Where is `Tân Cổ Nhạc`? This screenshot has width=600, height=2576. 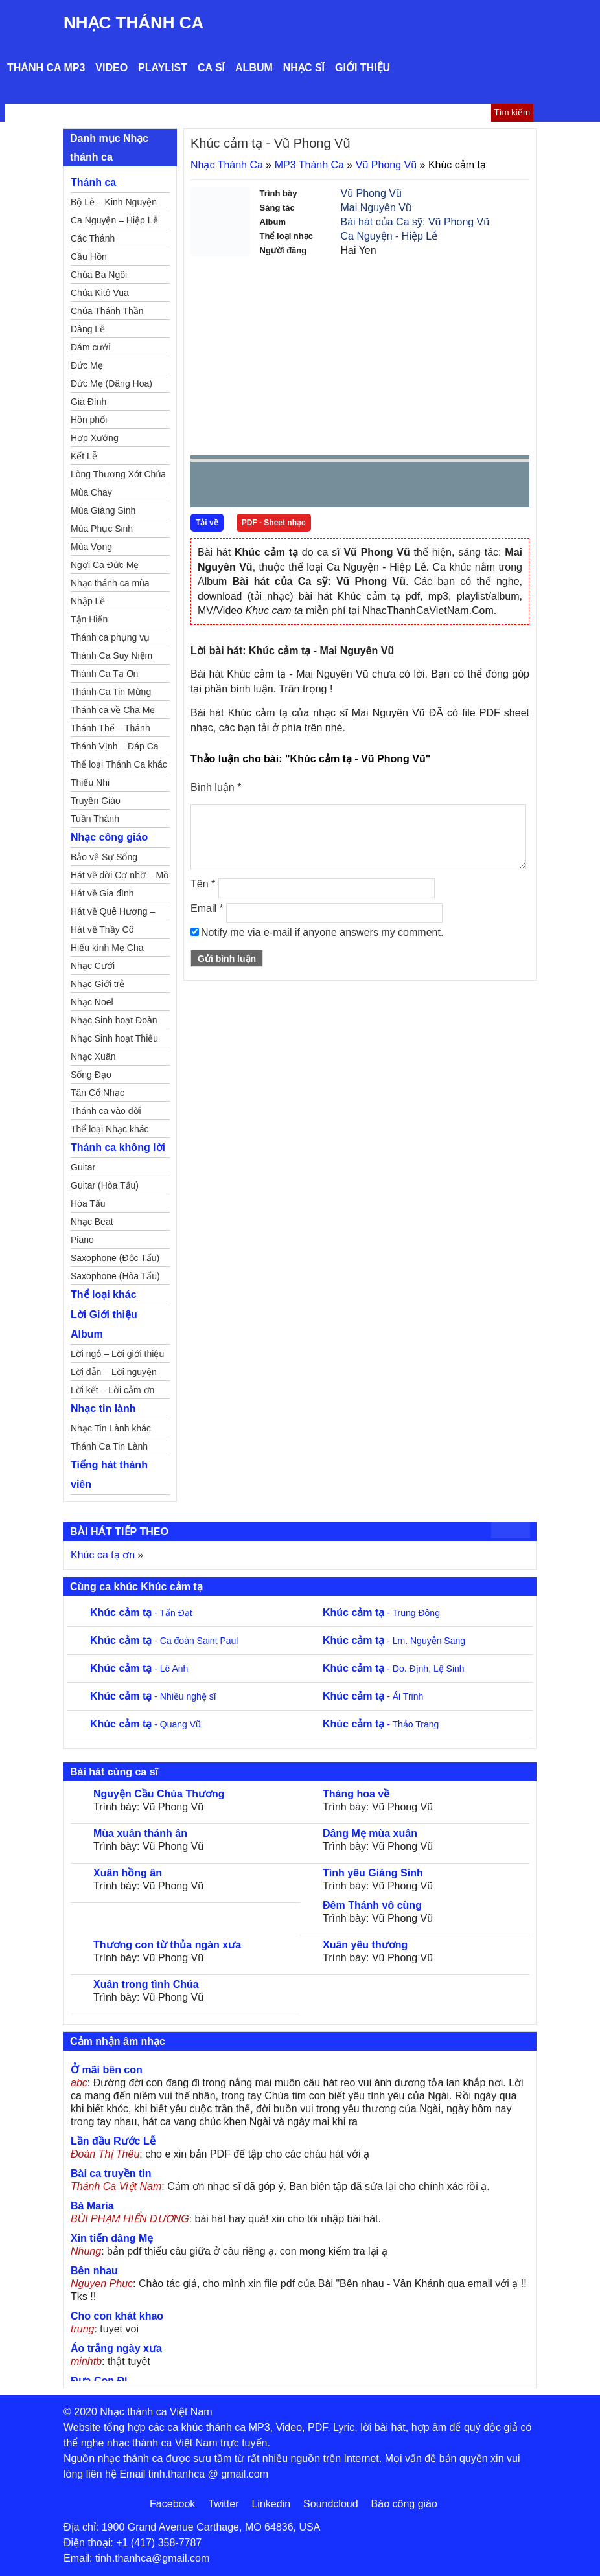 Tân Cổ Nhạc is located at coordinates (97, 1093).